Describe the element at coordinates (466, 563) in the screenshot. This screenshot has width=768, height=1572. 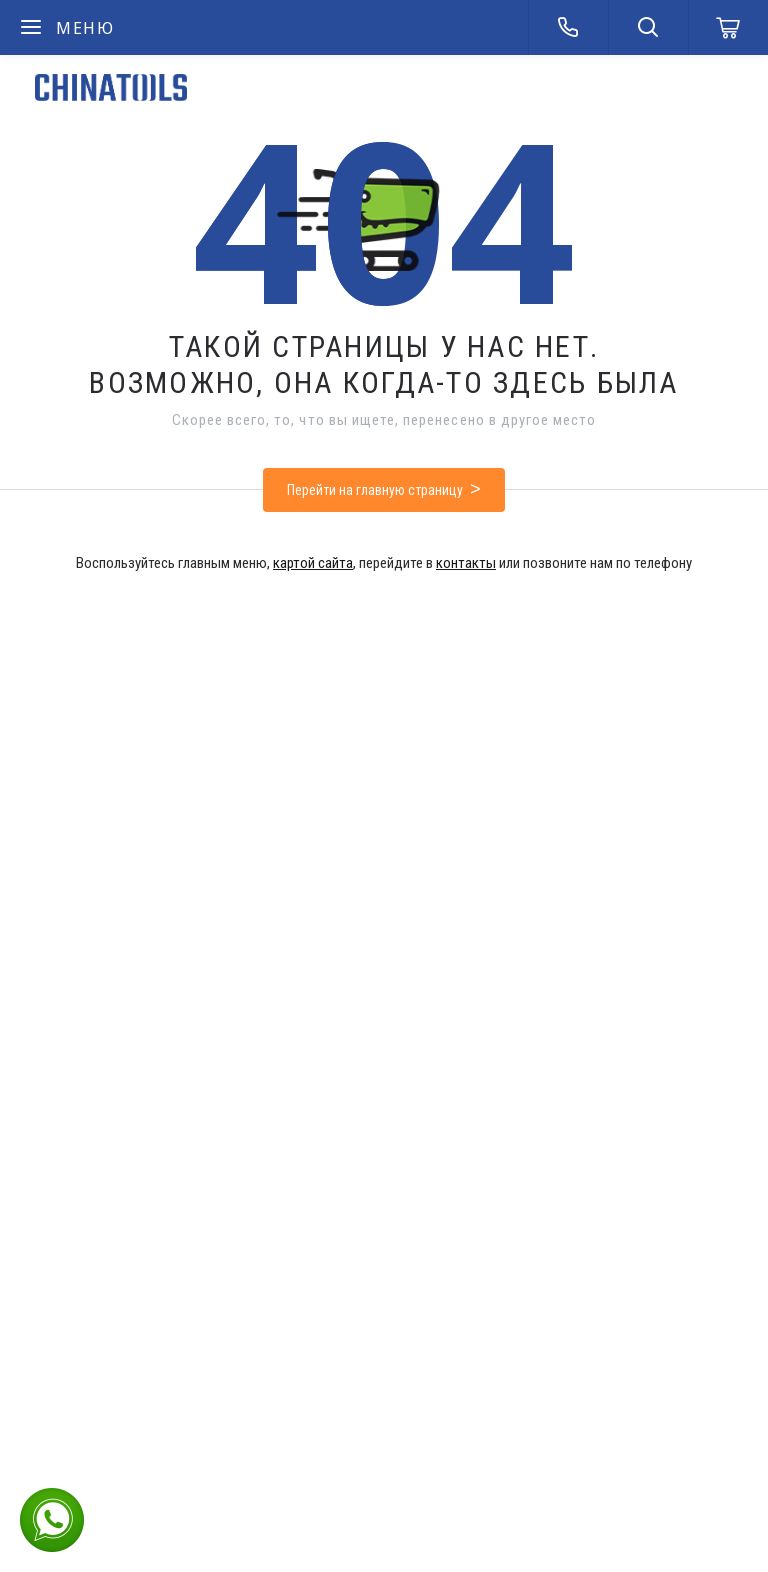
I see `контакты` at that location.